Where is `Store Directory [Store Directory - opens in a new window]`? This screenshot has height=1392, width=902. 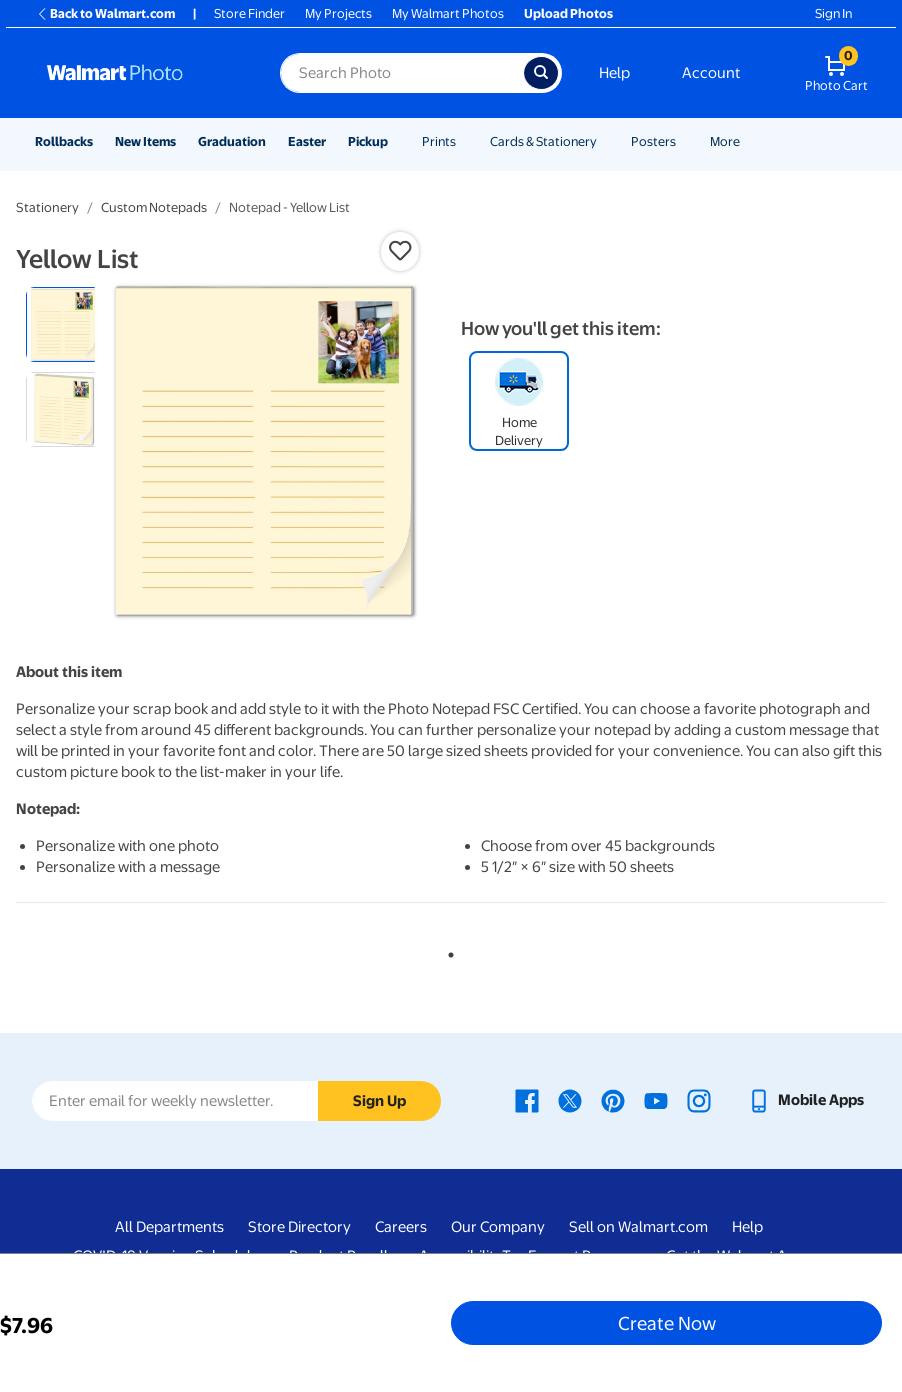
Store Directory [Store Directory - opens in a new window] is located at coordinates (299, 1227).